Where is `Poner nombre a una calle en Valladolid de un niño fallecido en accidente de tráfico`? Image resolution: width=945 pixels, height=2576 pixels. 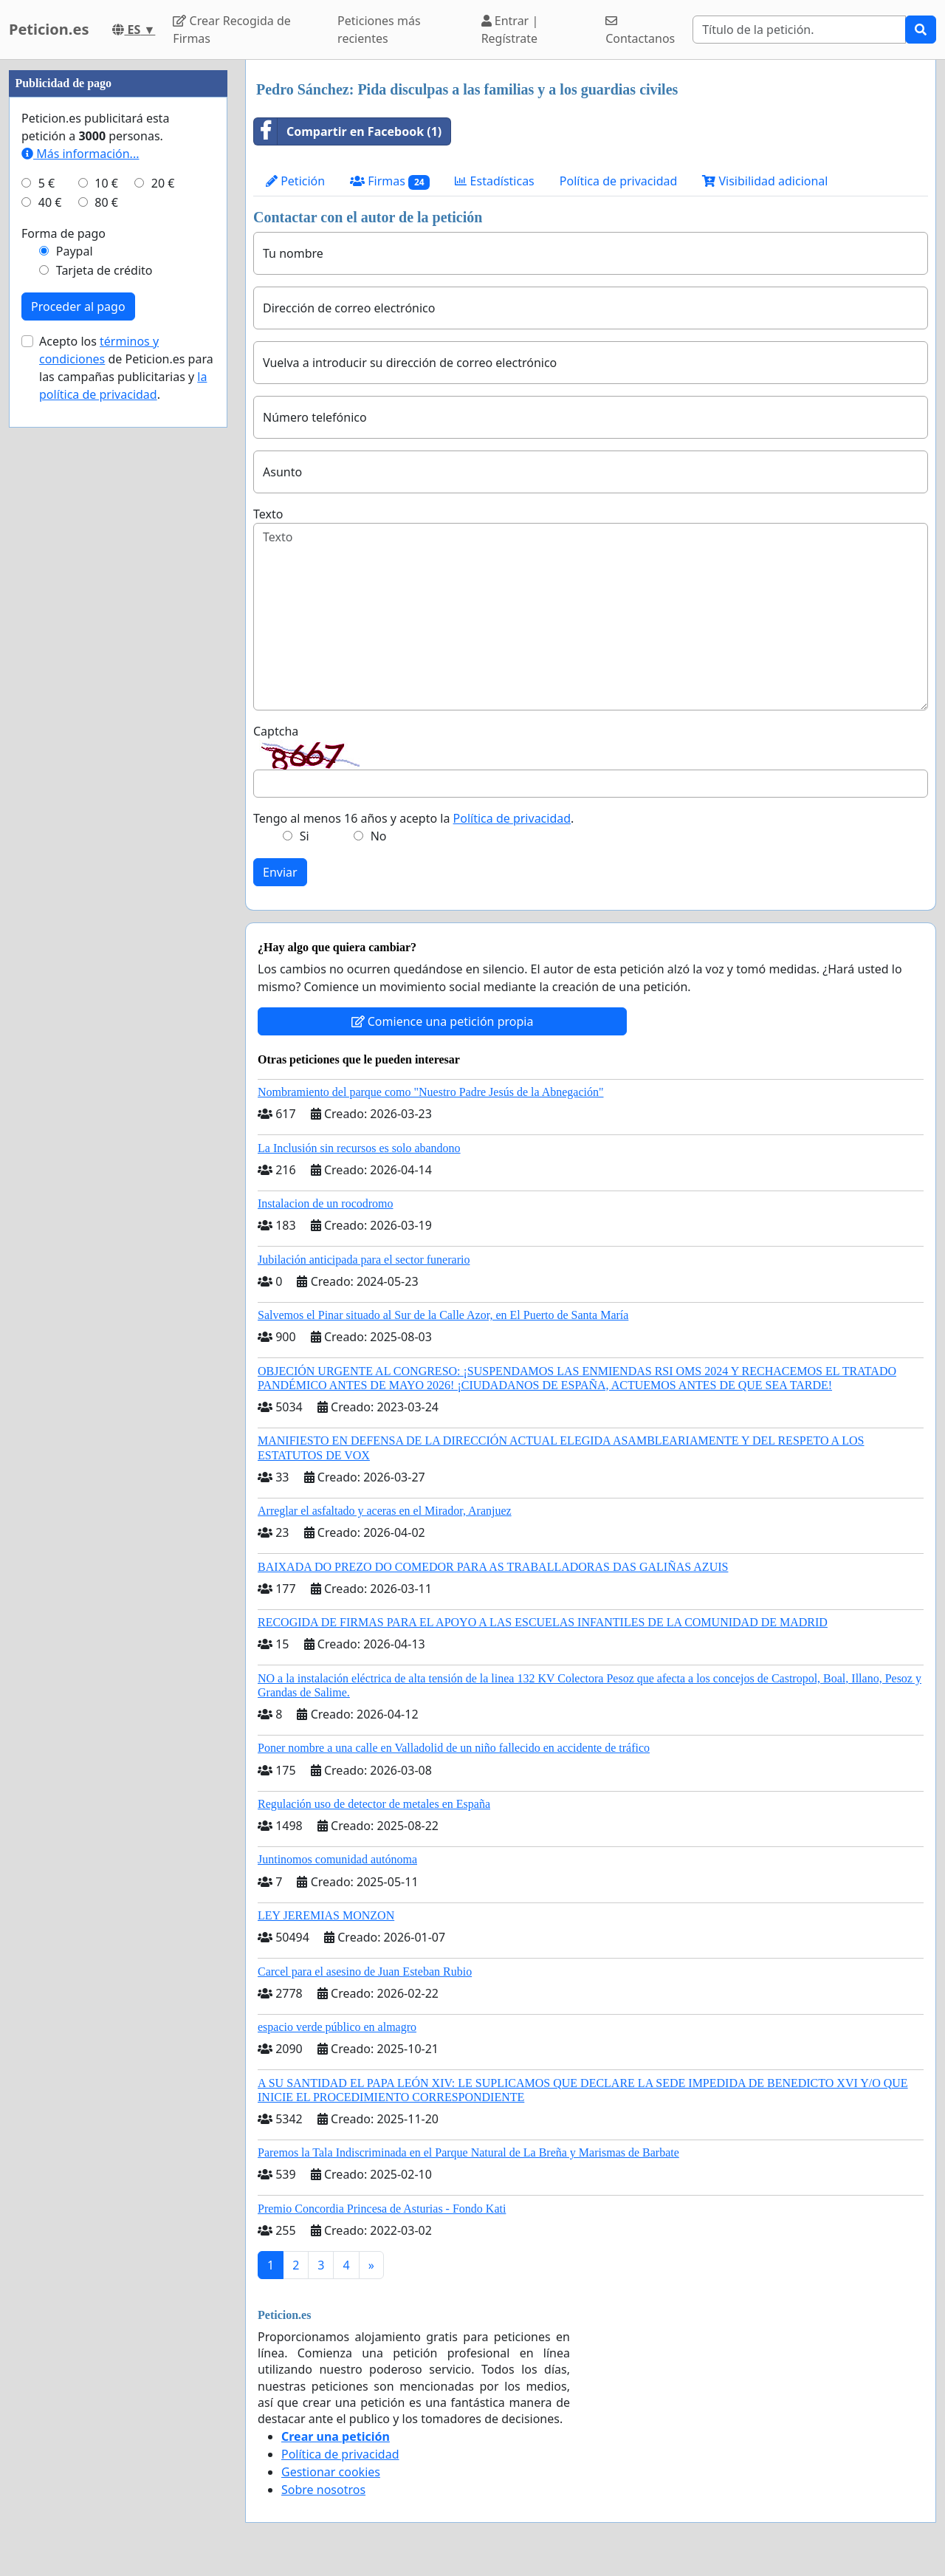 Poner nombre a una calle en Valladolid de un niño fallecido en accidente de tráfico is located at coordinates (454, 1747).